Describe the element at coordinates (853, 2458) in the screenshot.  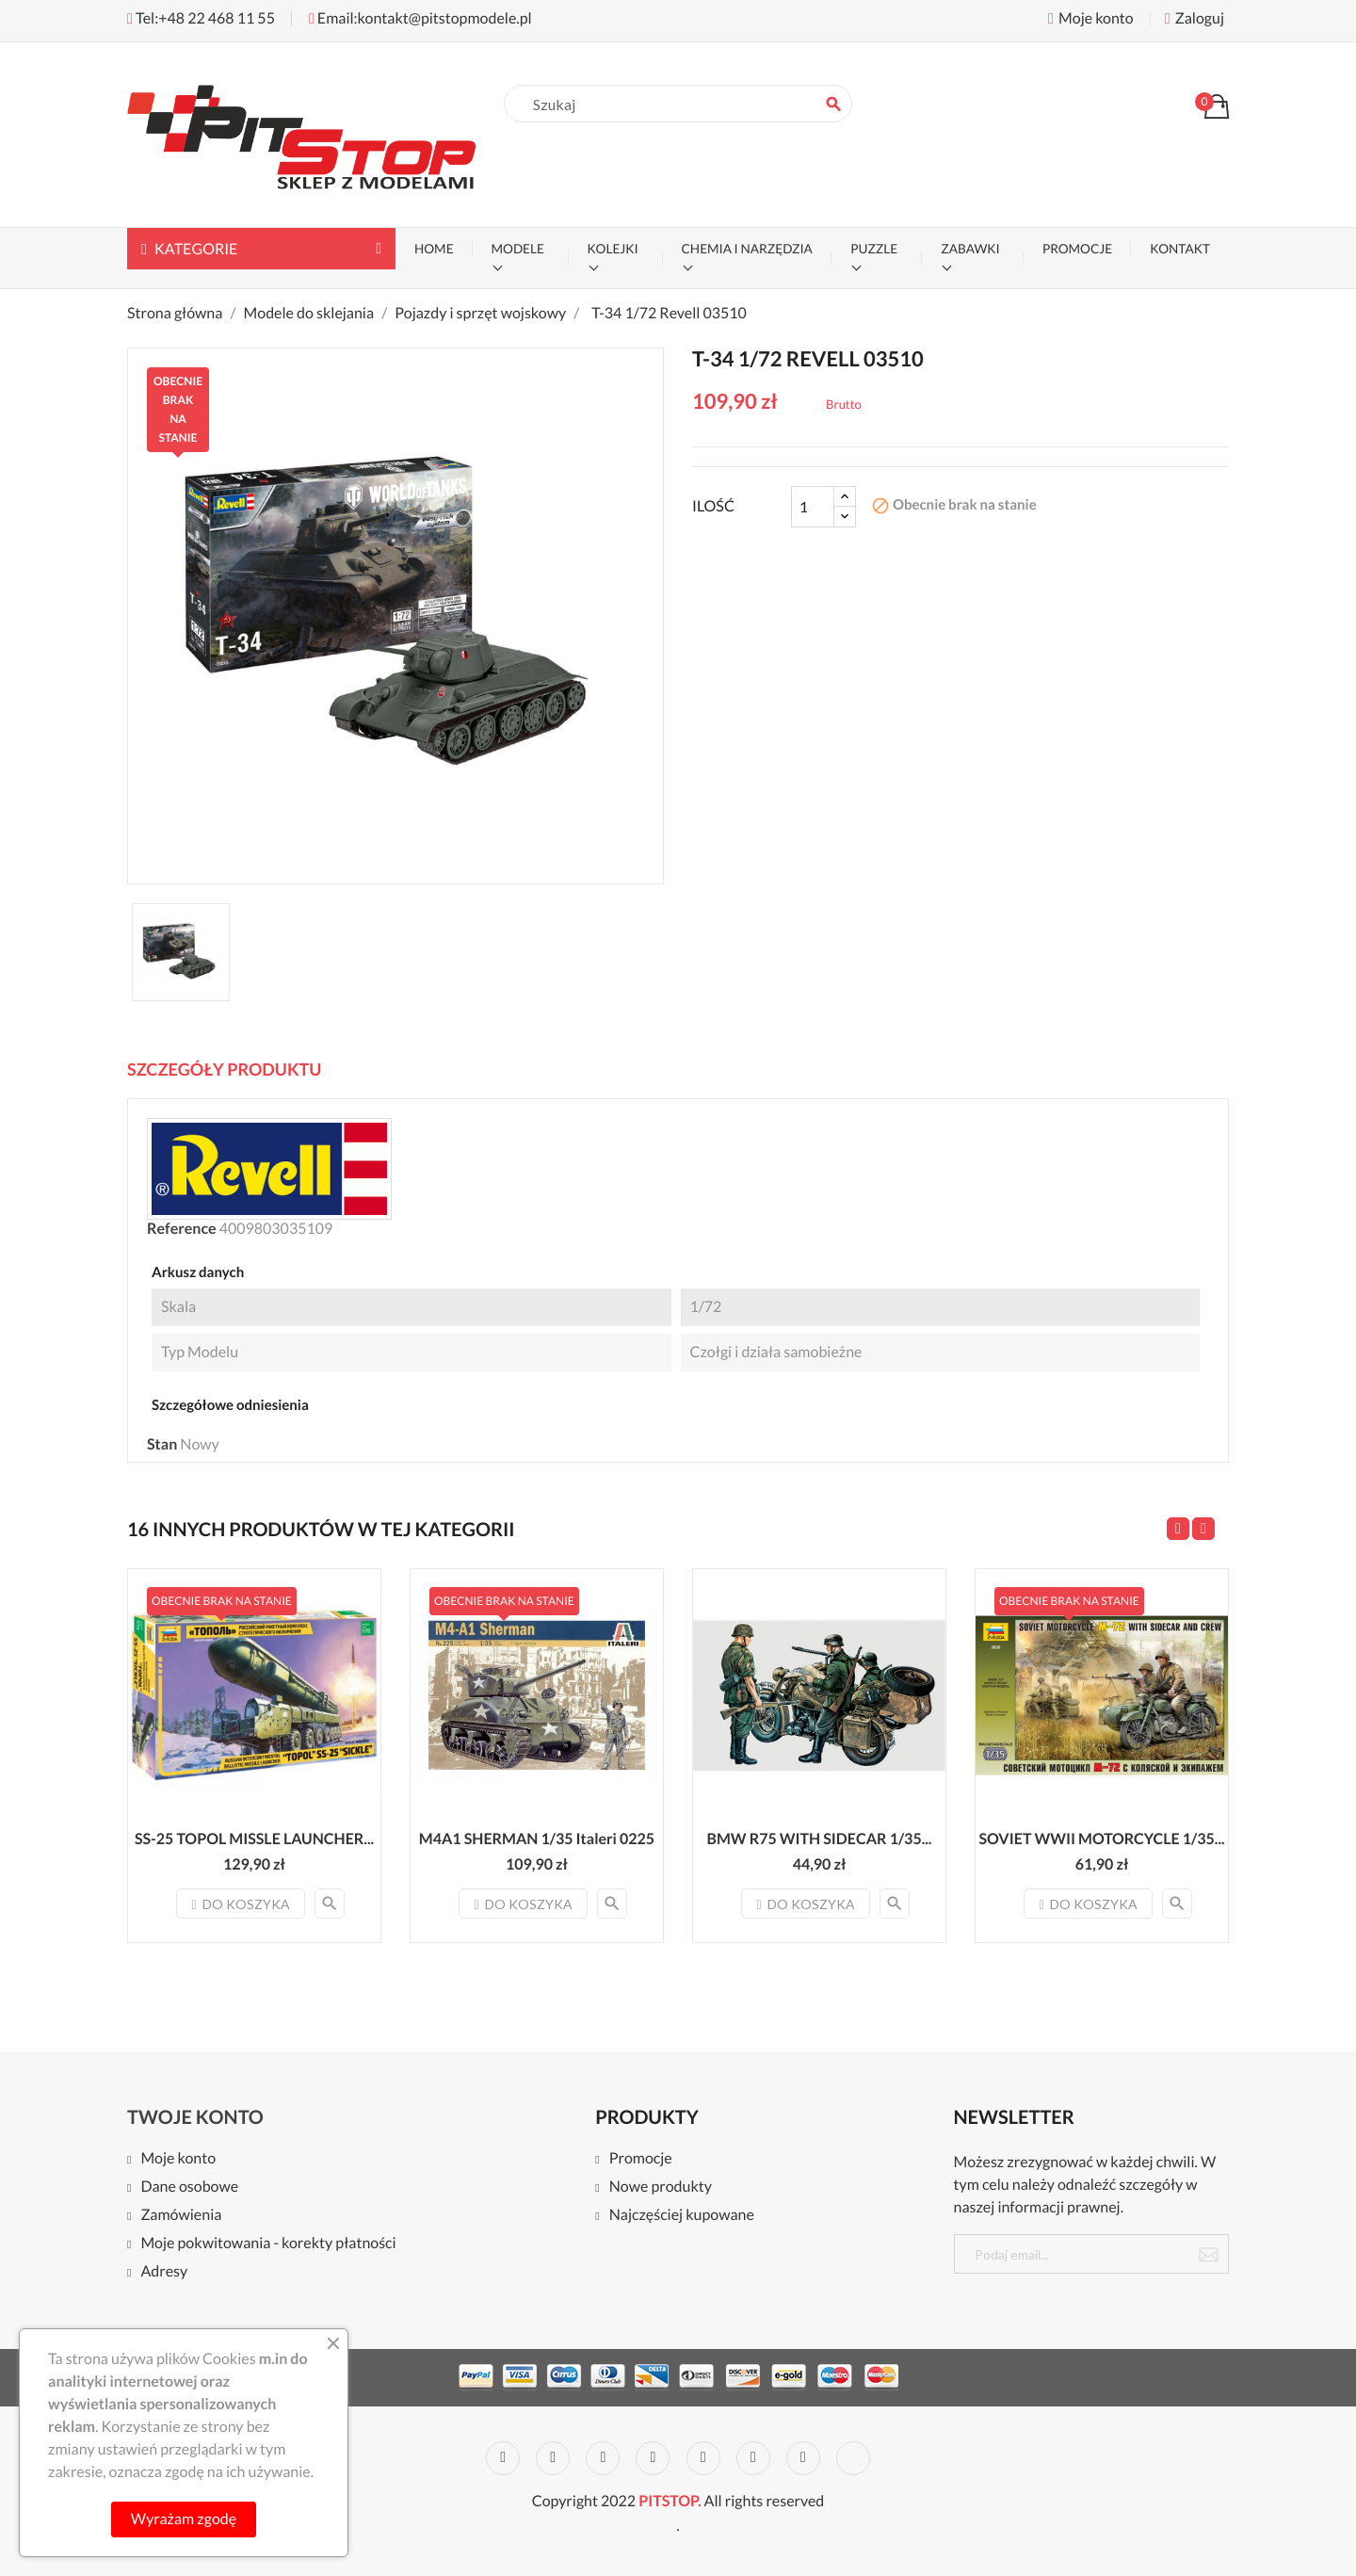
I see `LinkedIn` at that location.